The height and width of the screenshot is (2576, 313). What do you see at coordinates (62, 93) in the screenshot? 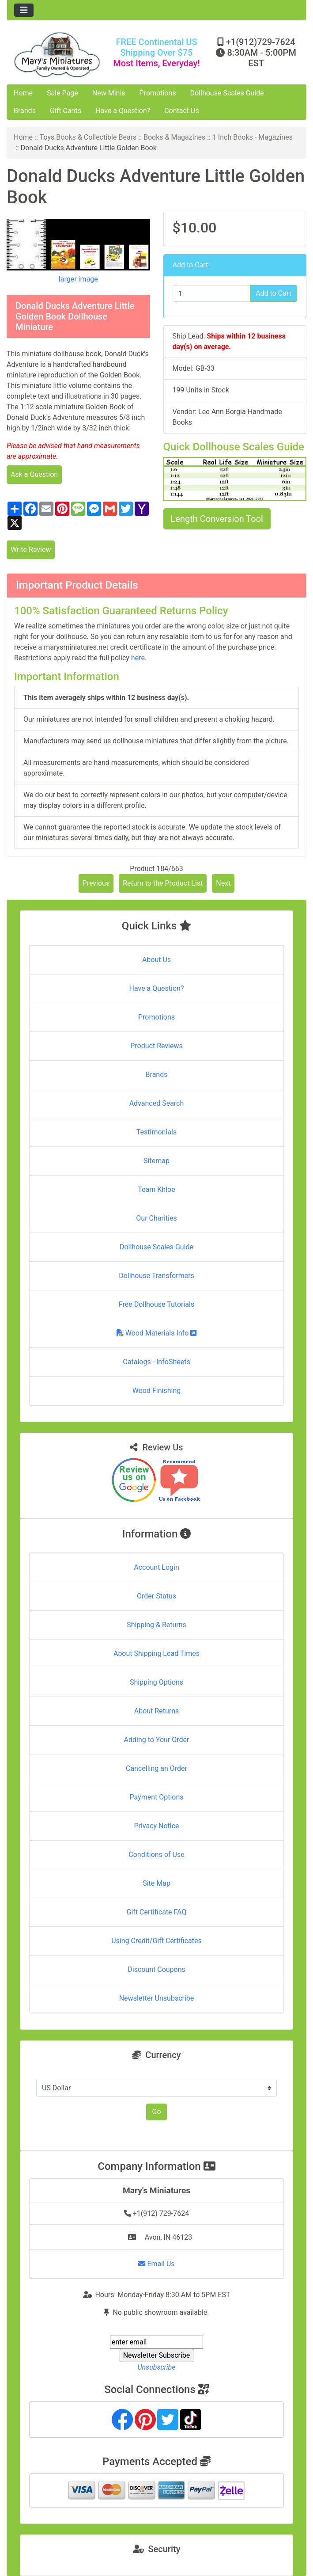
I see `Sale Page` at bounding box center [62, 93].